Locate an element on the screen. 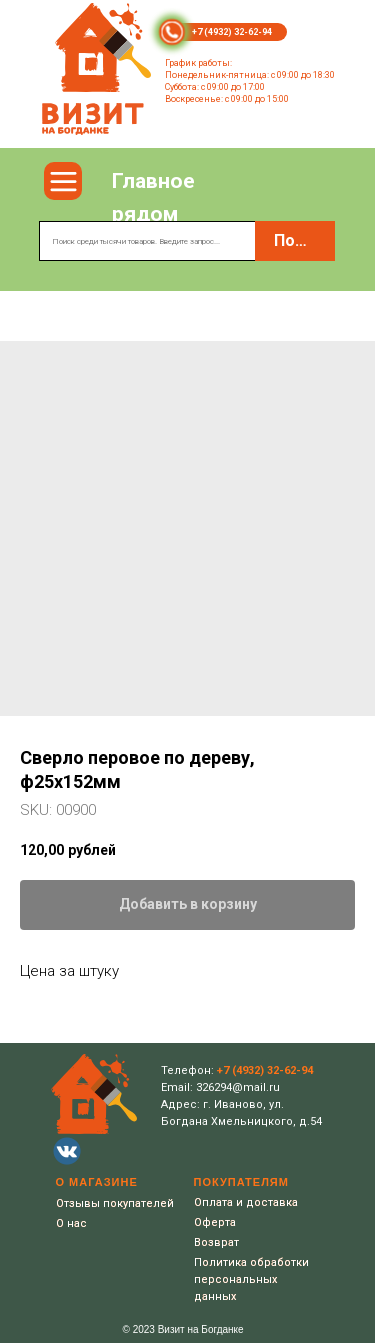 The image size is (375, 1343). Оплата и доставка is located at coordinates (246, 1202).